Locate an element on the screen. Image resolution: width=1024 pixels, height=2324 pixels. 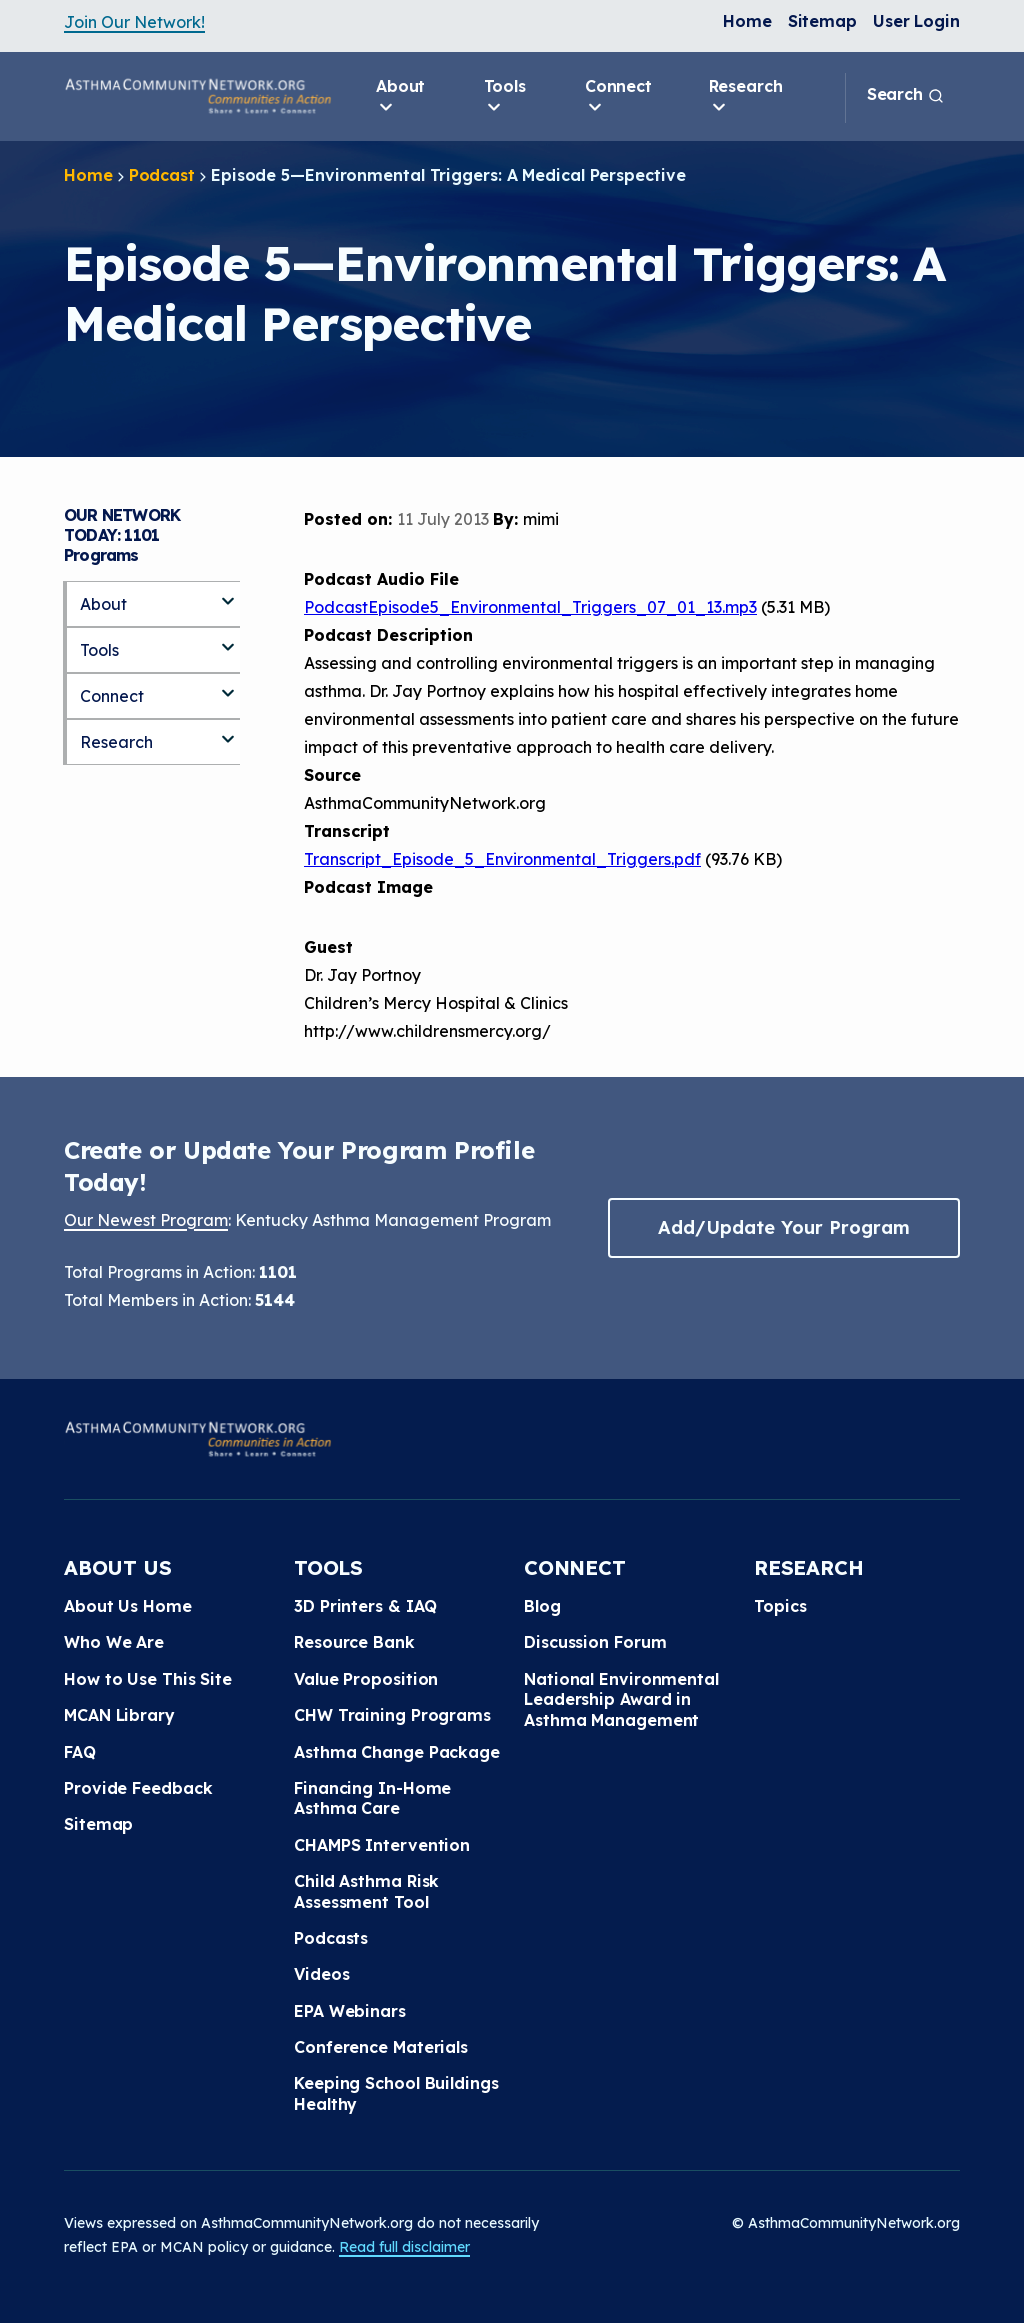
Discussion Forum is located at coordinates (595, 1642).